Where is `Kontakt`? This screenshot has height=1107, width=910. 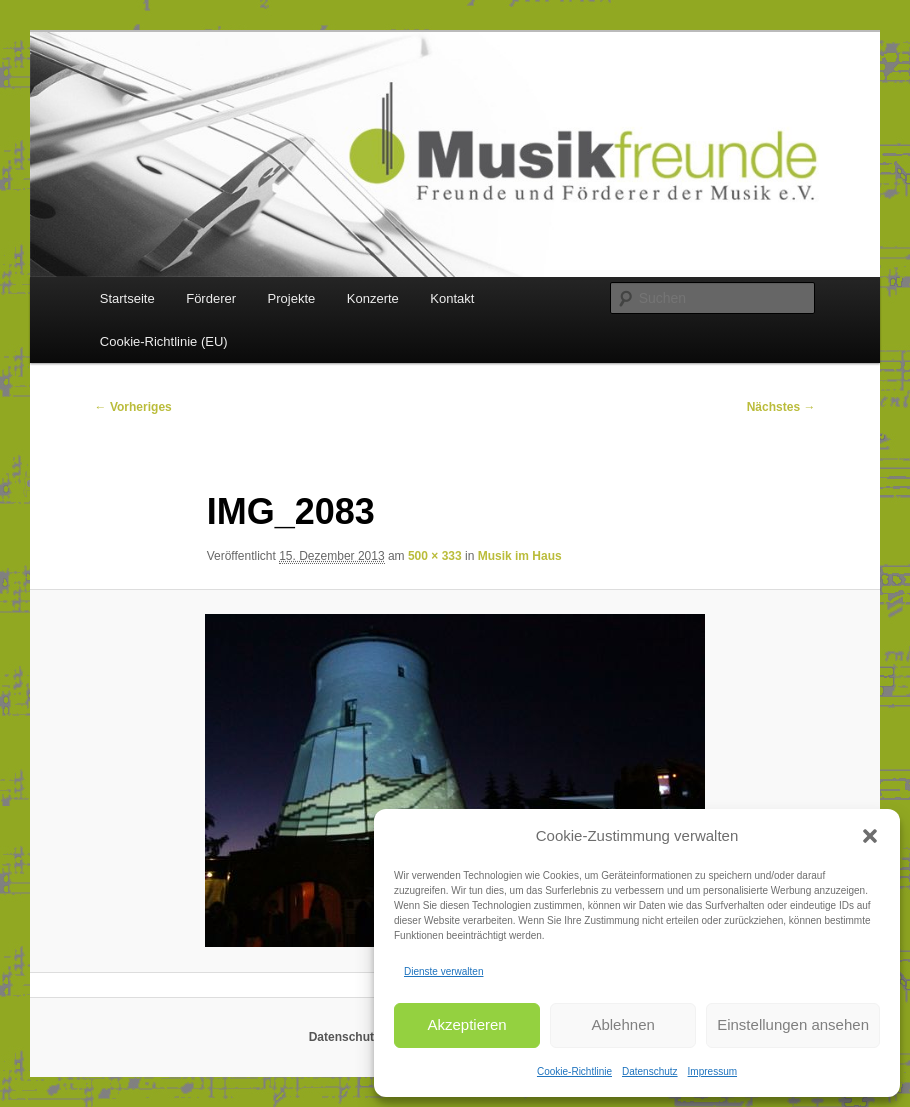 Kontakt is located at coordinates (452, 298).